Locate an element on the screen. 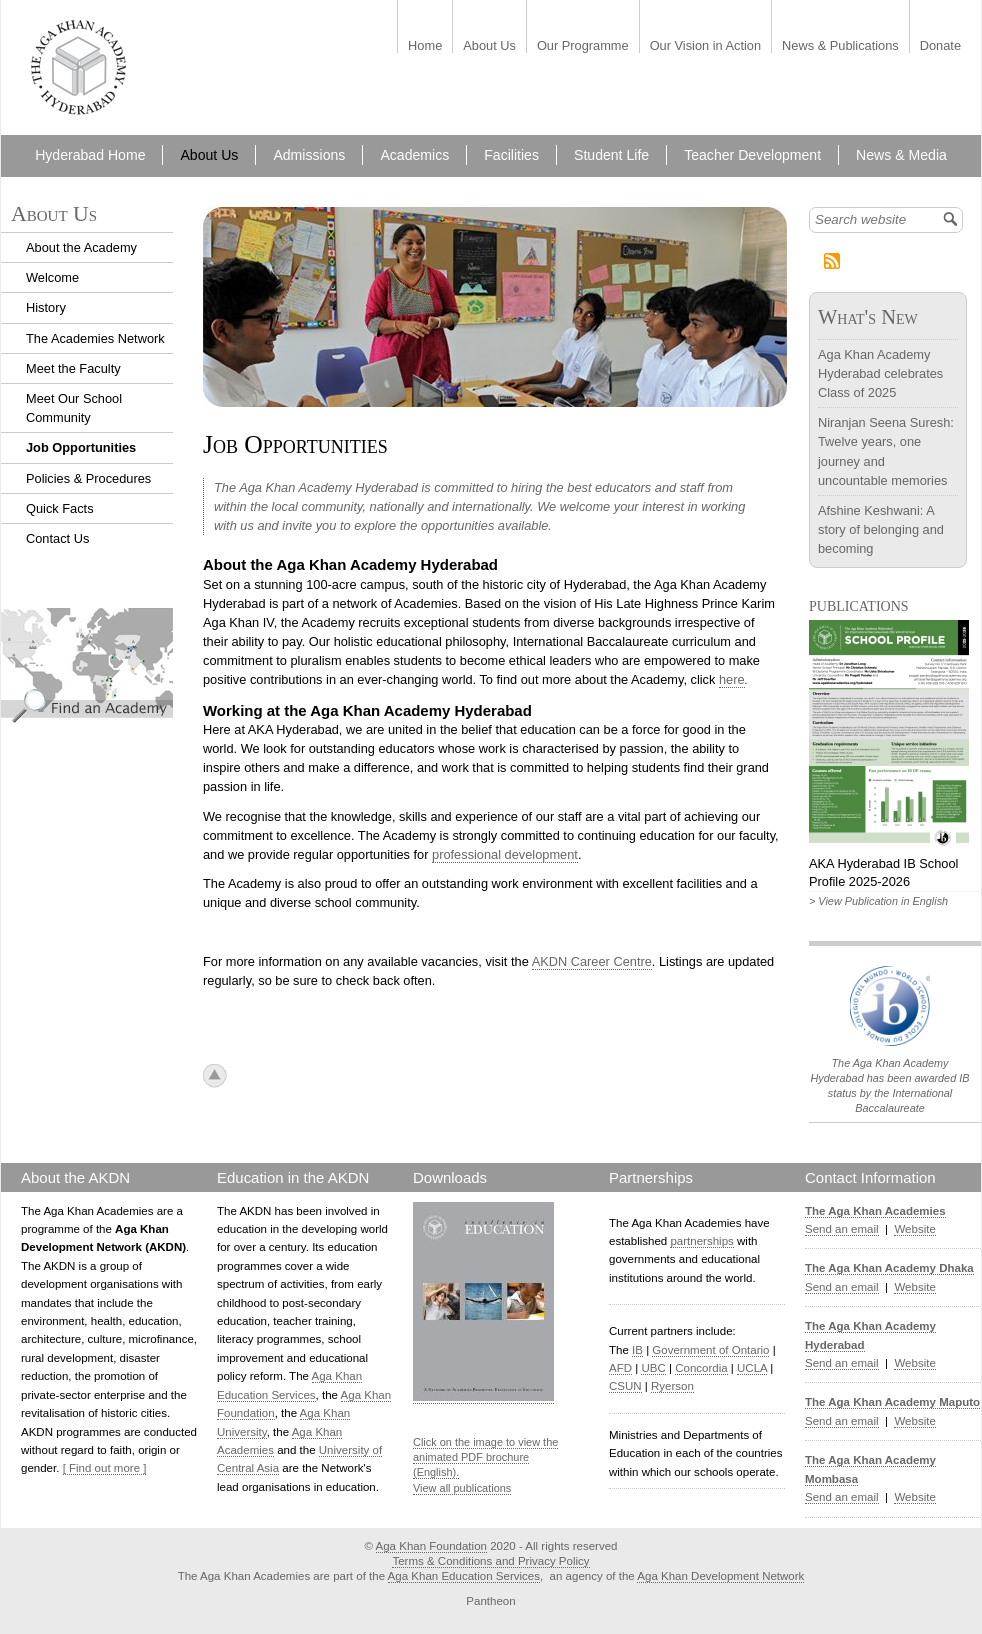 This screenshot has height=1634, width=982. Policies & Procedures is located at coordinates (88, 478).